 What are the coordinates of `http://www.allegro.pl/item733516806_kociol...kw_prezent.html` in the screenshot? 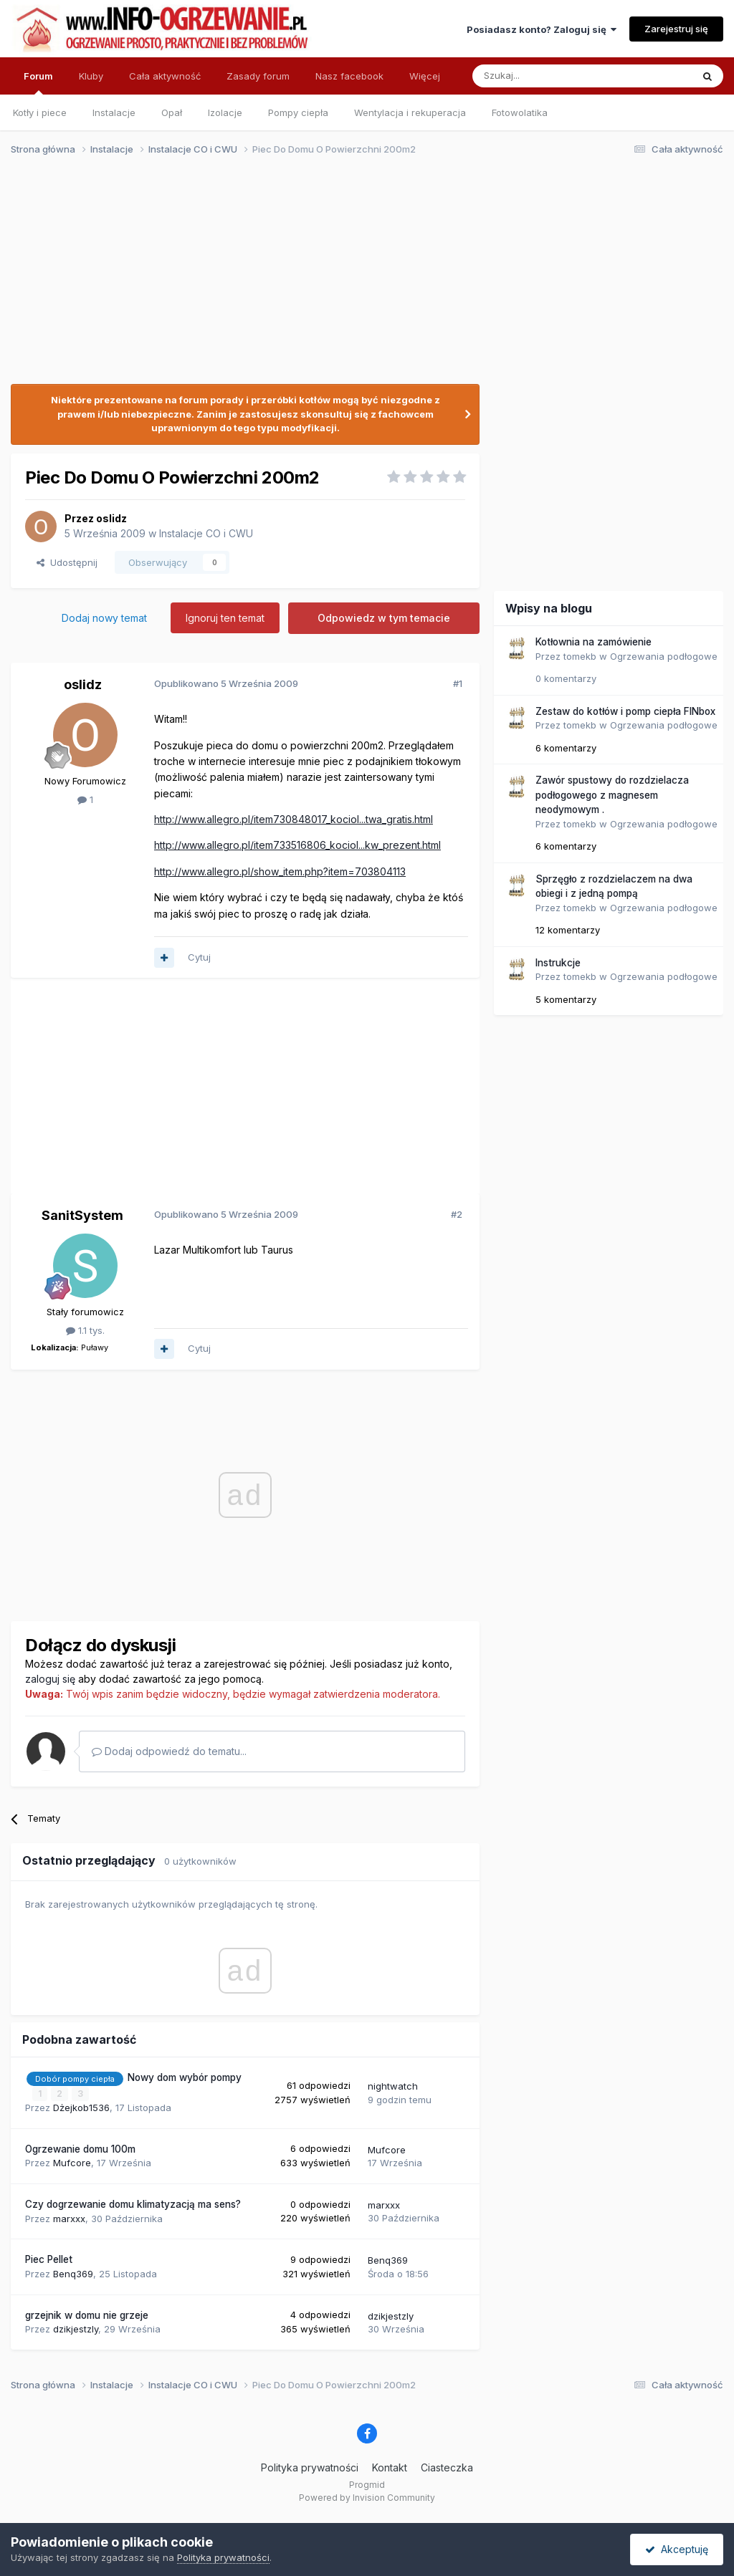 It's located at (297, 845).